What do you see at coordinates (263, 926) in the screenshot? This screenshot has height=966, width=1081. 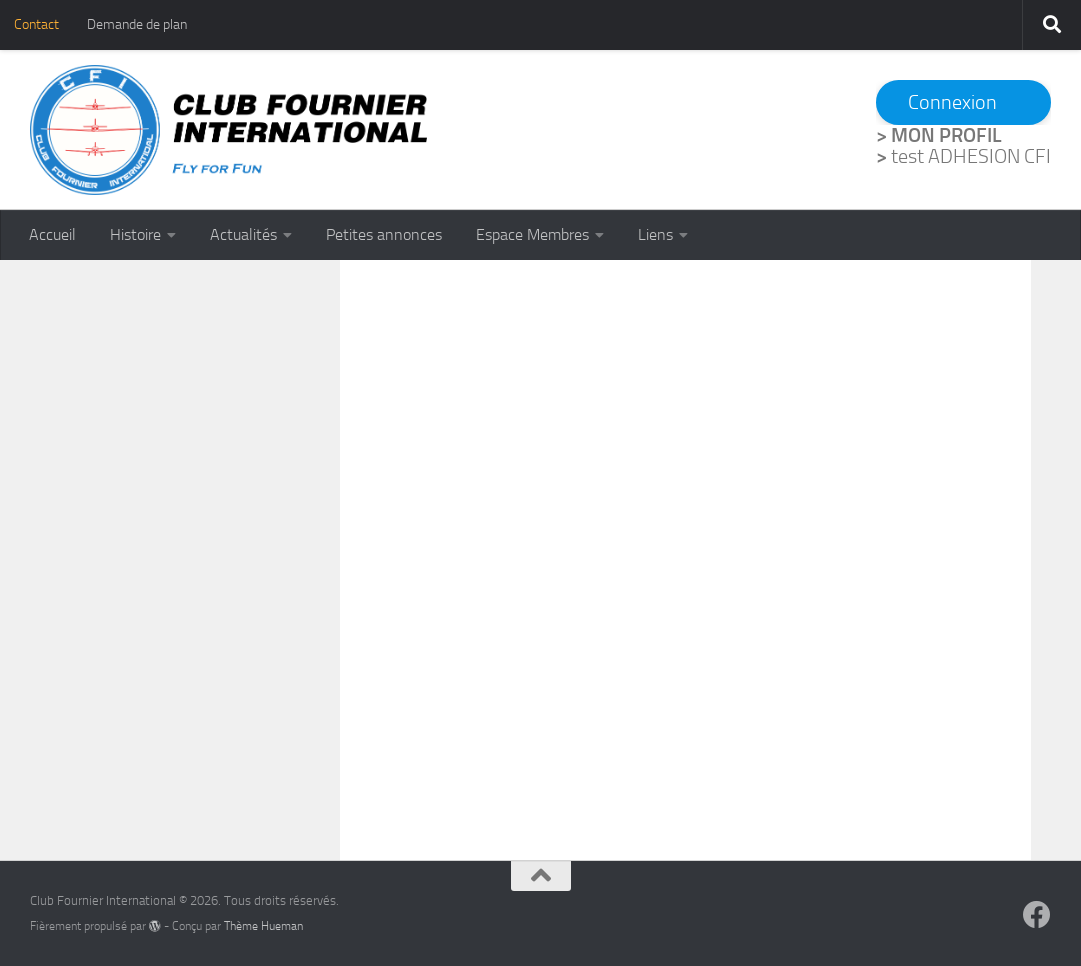 I see `Thème Hueman` at bounding box center [263, 926].